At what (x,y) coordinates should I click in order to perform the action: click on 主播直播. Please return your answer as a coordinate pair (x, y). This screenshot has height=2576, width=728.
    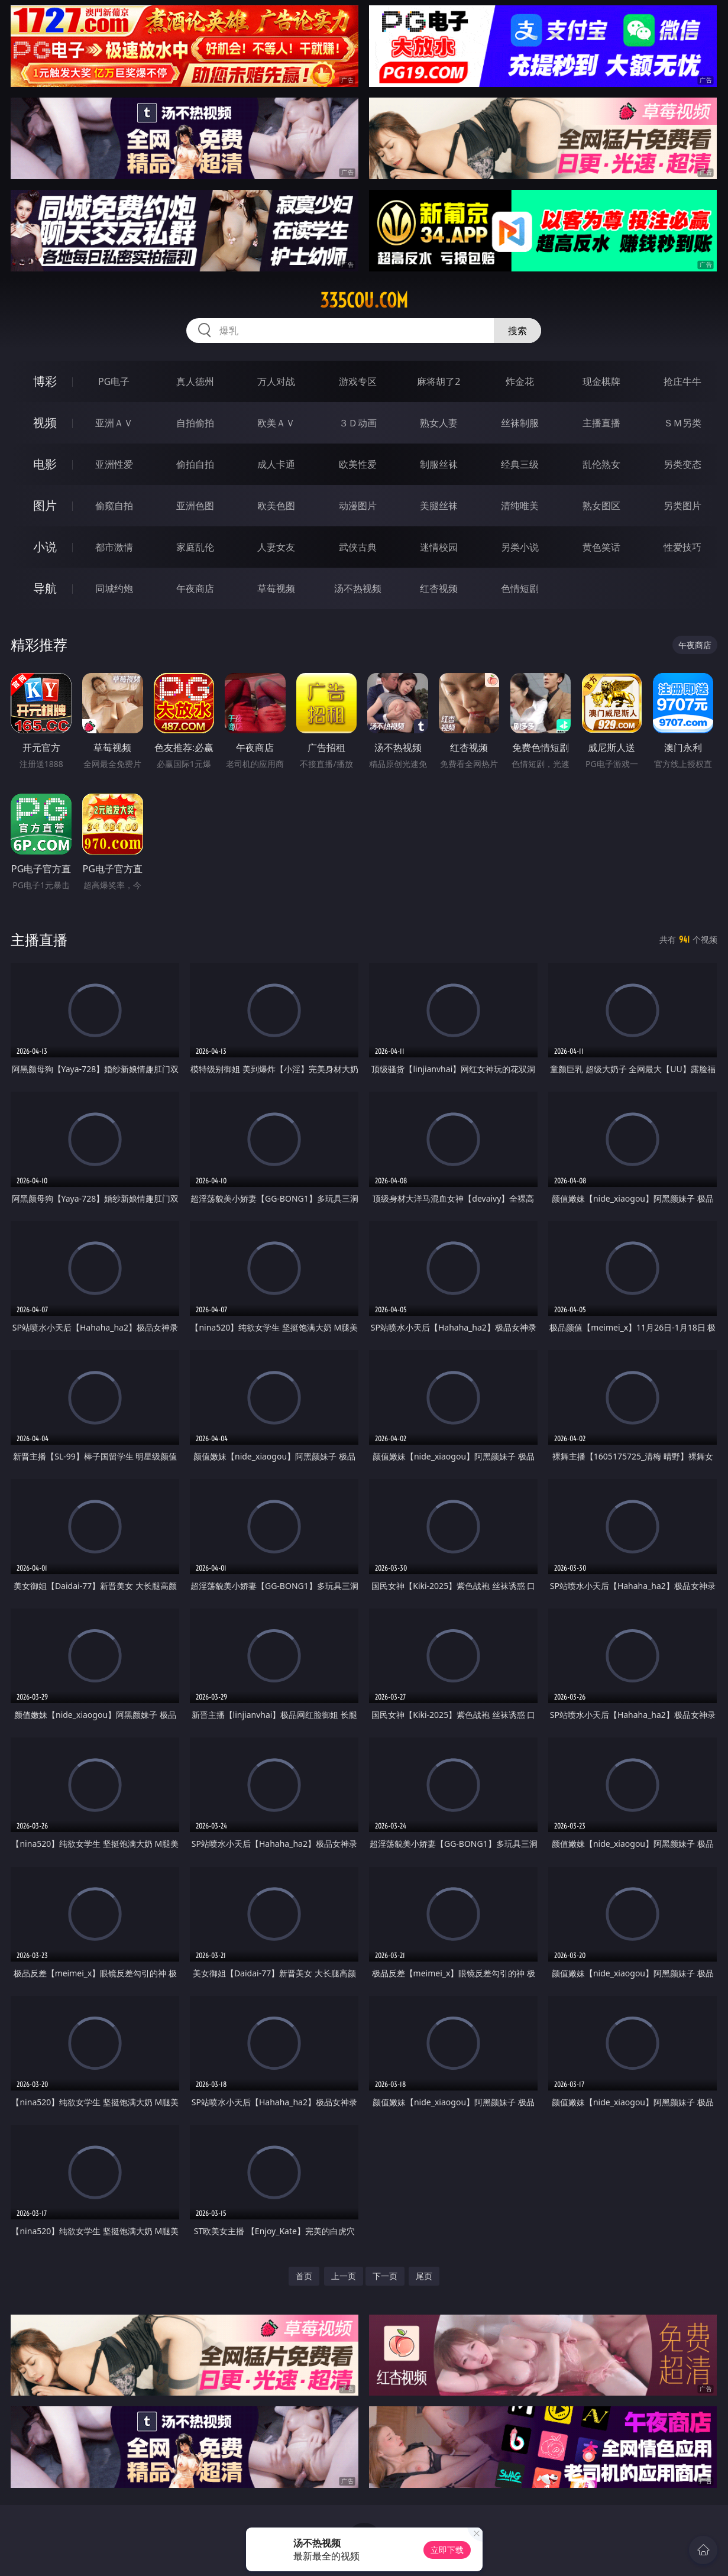
    Looking at the image, I should click on (601, 422).